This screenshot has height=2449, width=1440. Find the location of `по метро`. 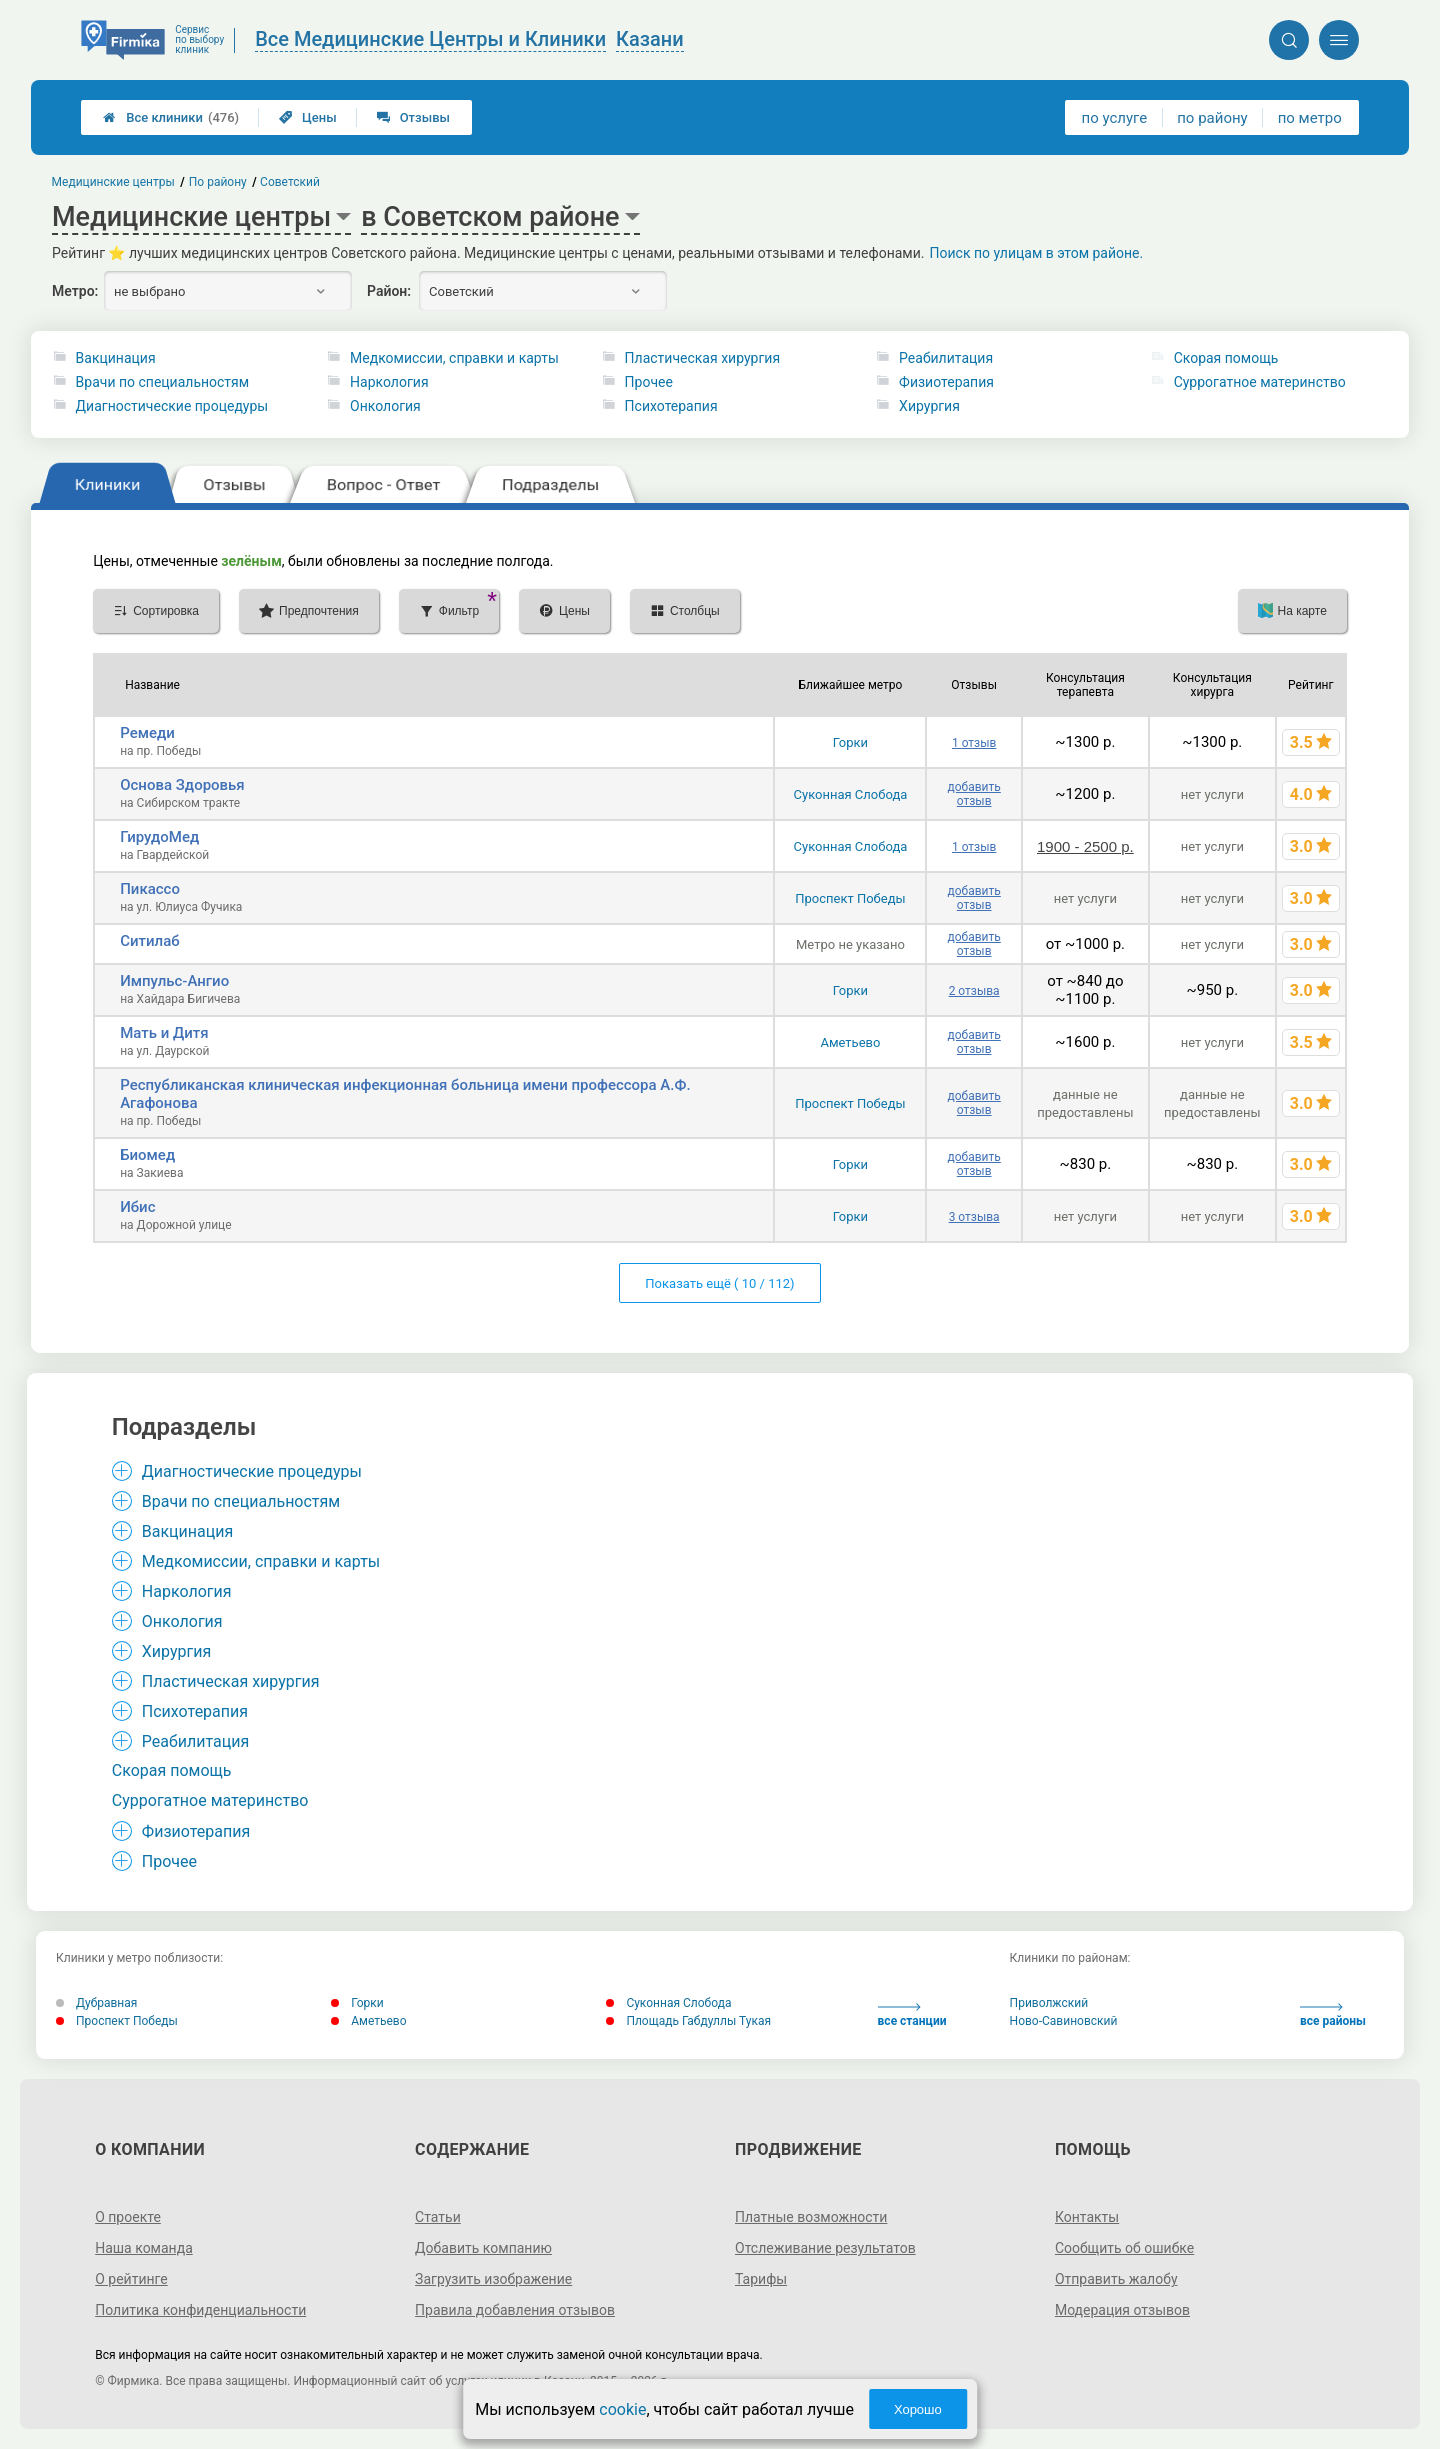

по метро is located at coordinates (1310, 118).